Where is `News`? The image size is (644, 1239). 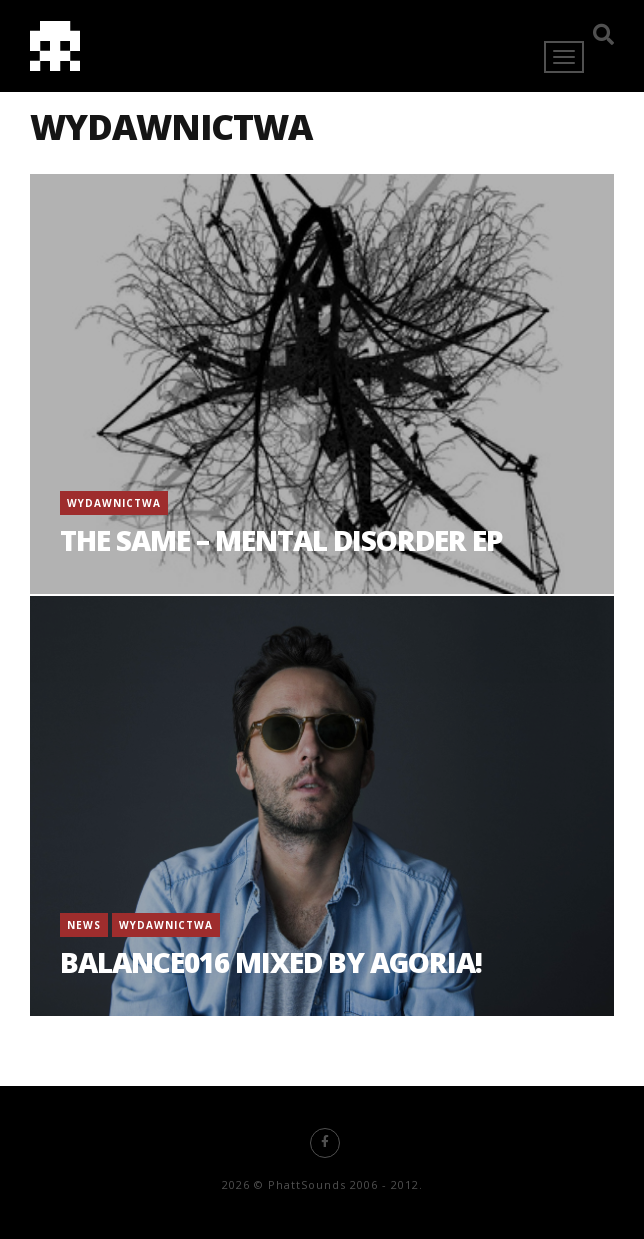
News is located at coordinates (84, 925).